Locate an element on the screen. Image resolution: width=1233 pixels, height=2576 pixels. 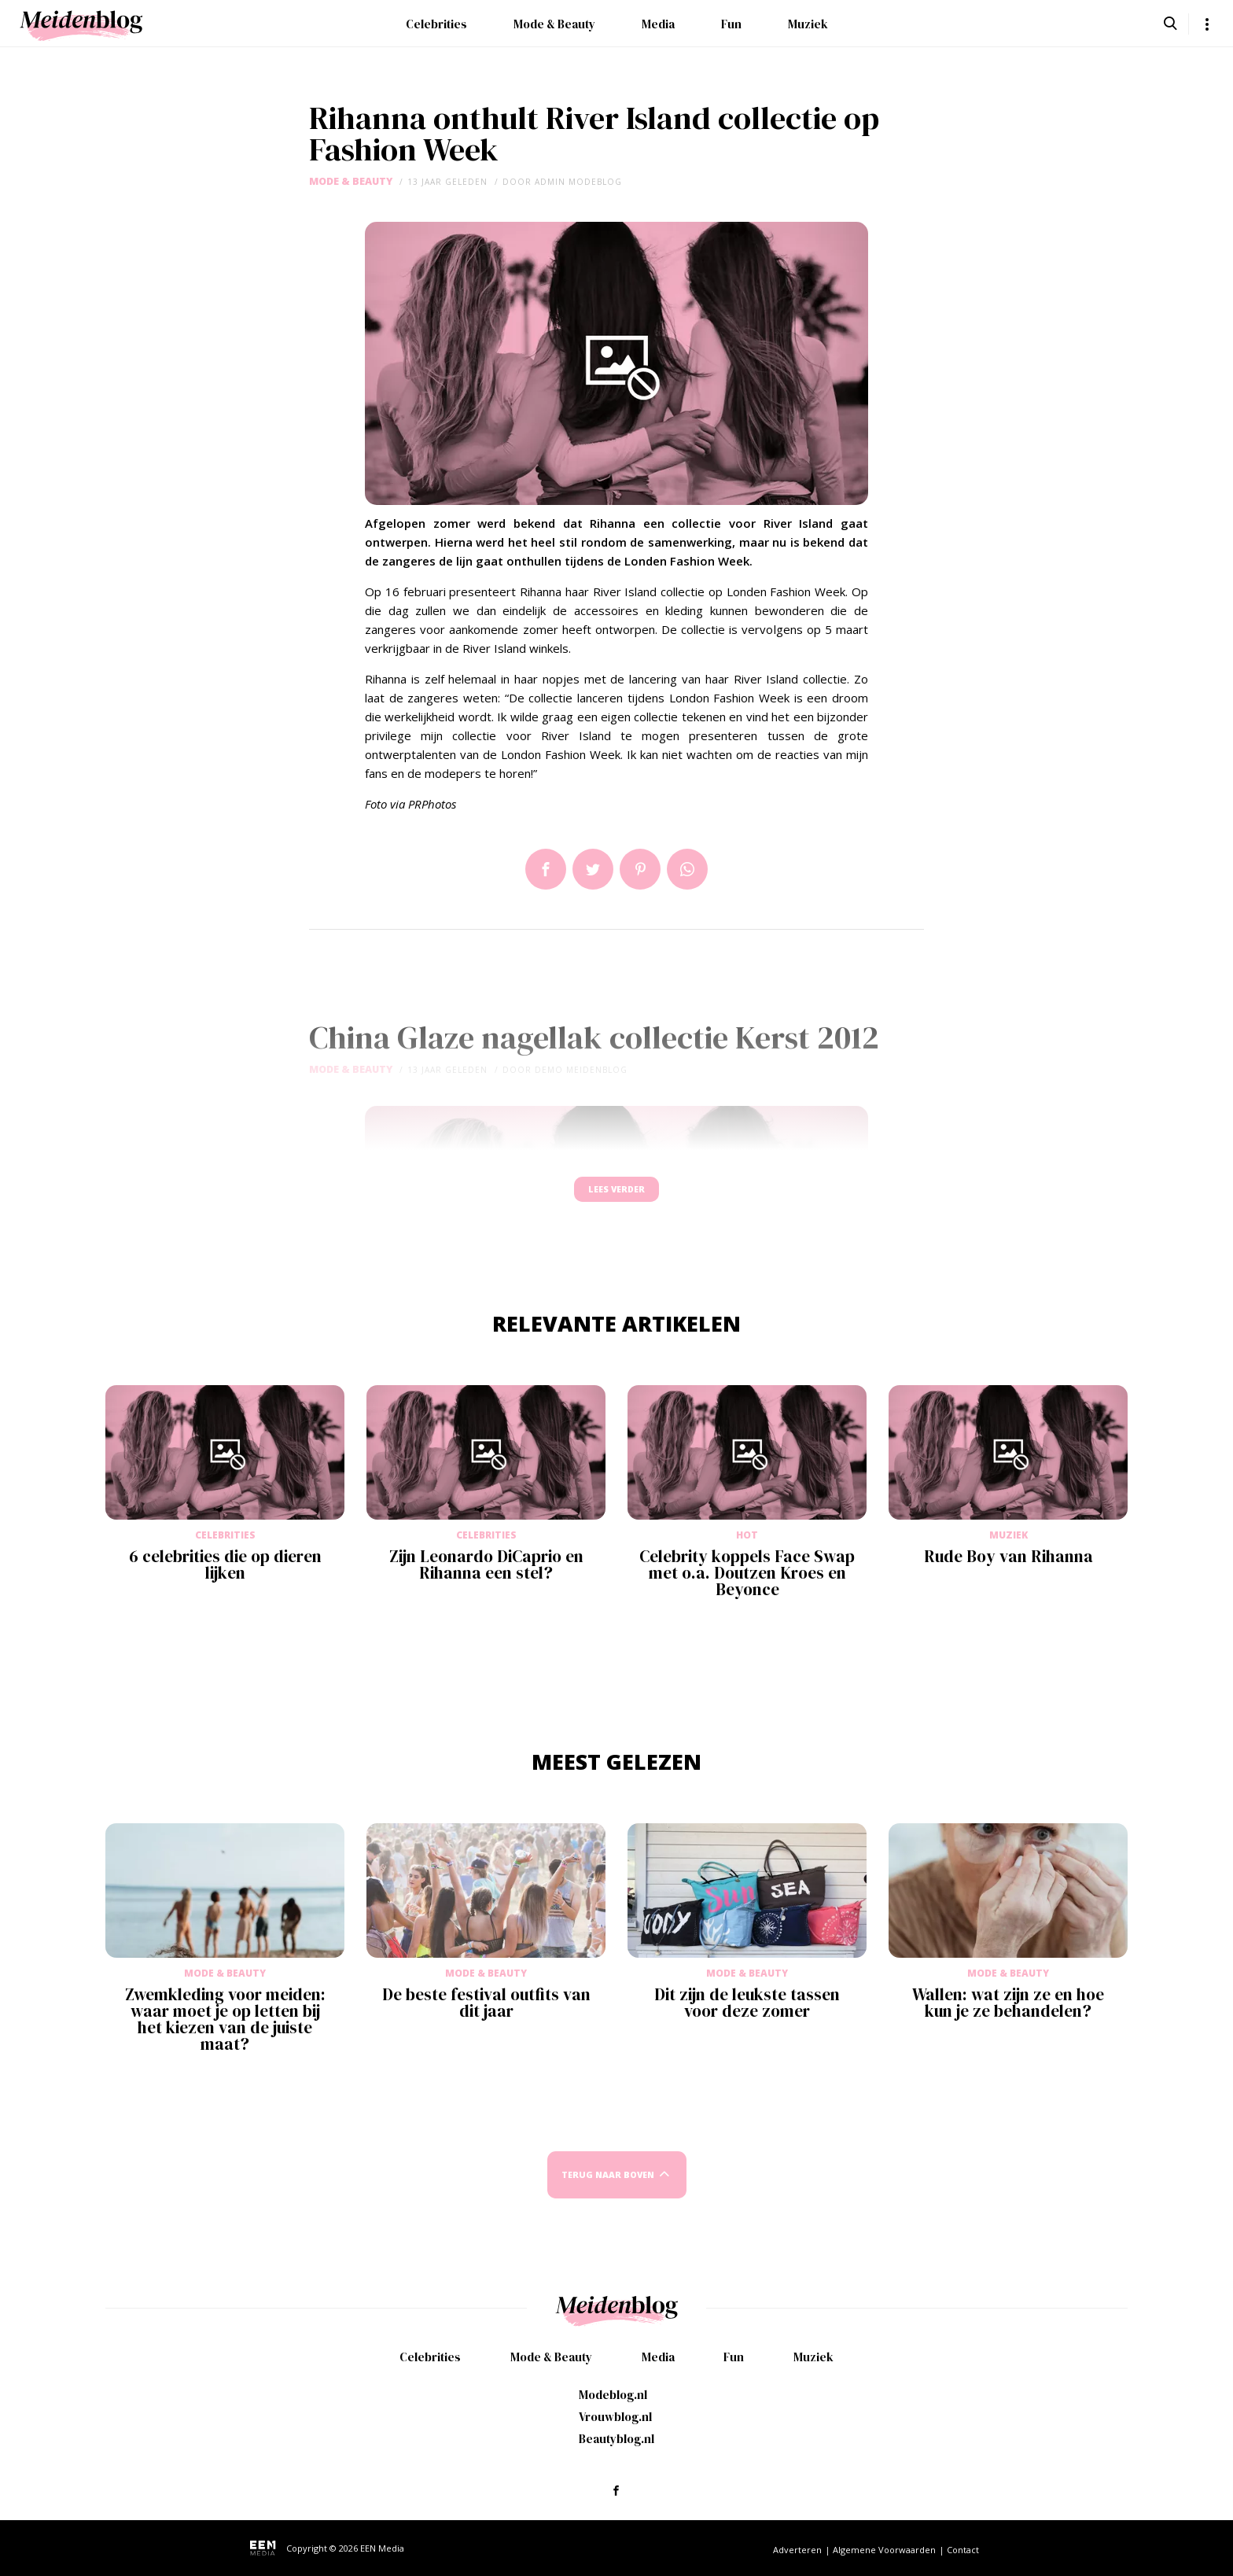
Mode & Beauty is located at coordinates (554, 24).